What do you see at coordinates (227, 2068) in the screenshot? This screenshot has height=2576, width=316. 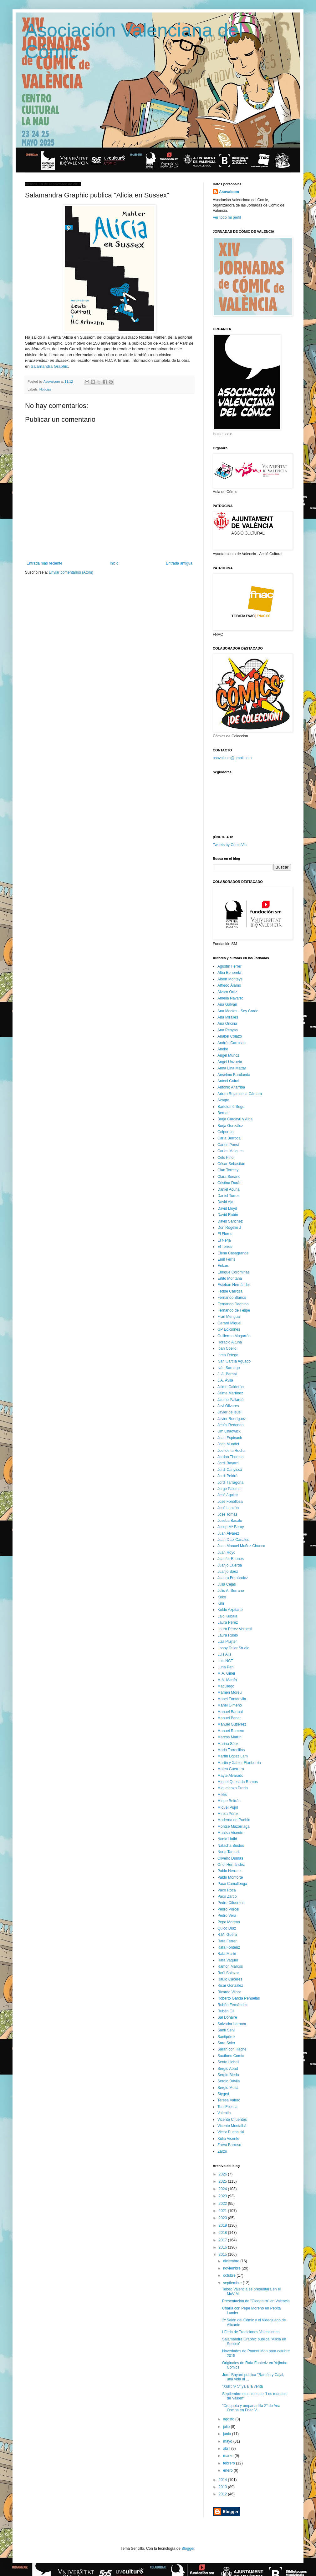 I see `Sergio Abad` at bounding box center [227, 2068].